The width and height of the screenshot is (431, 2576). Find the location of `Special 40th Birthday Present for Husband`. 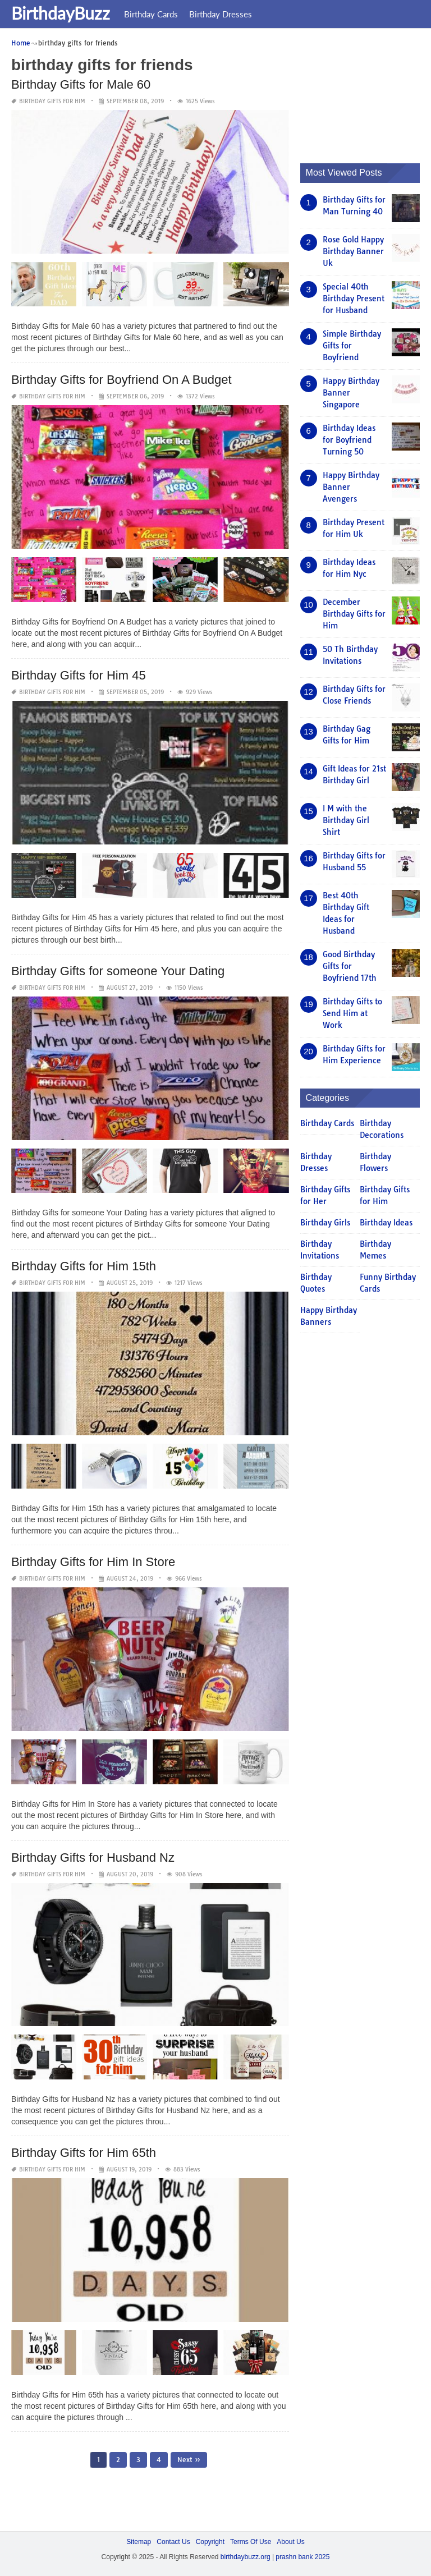

Special 40th Birthday Present for Husband is located at coordinates (353, 298).